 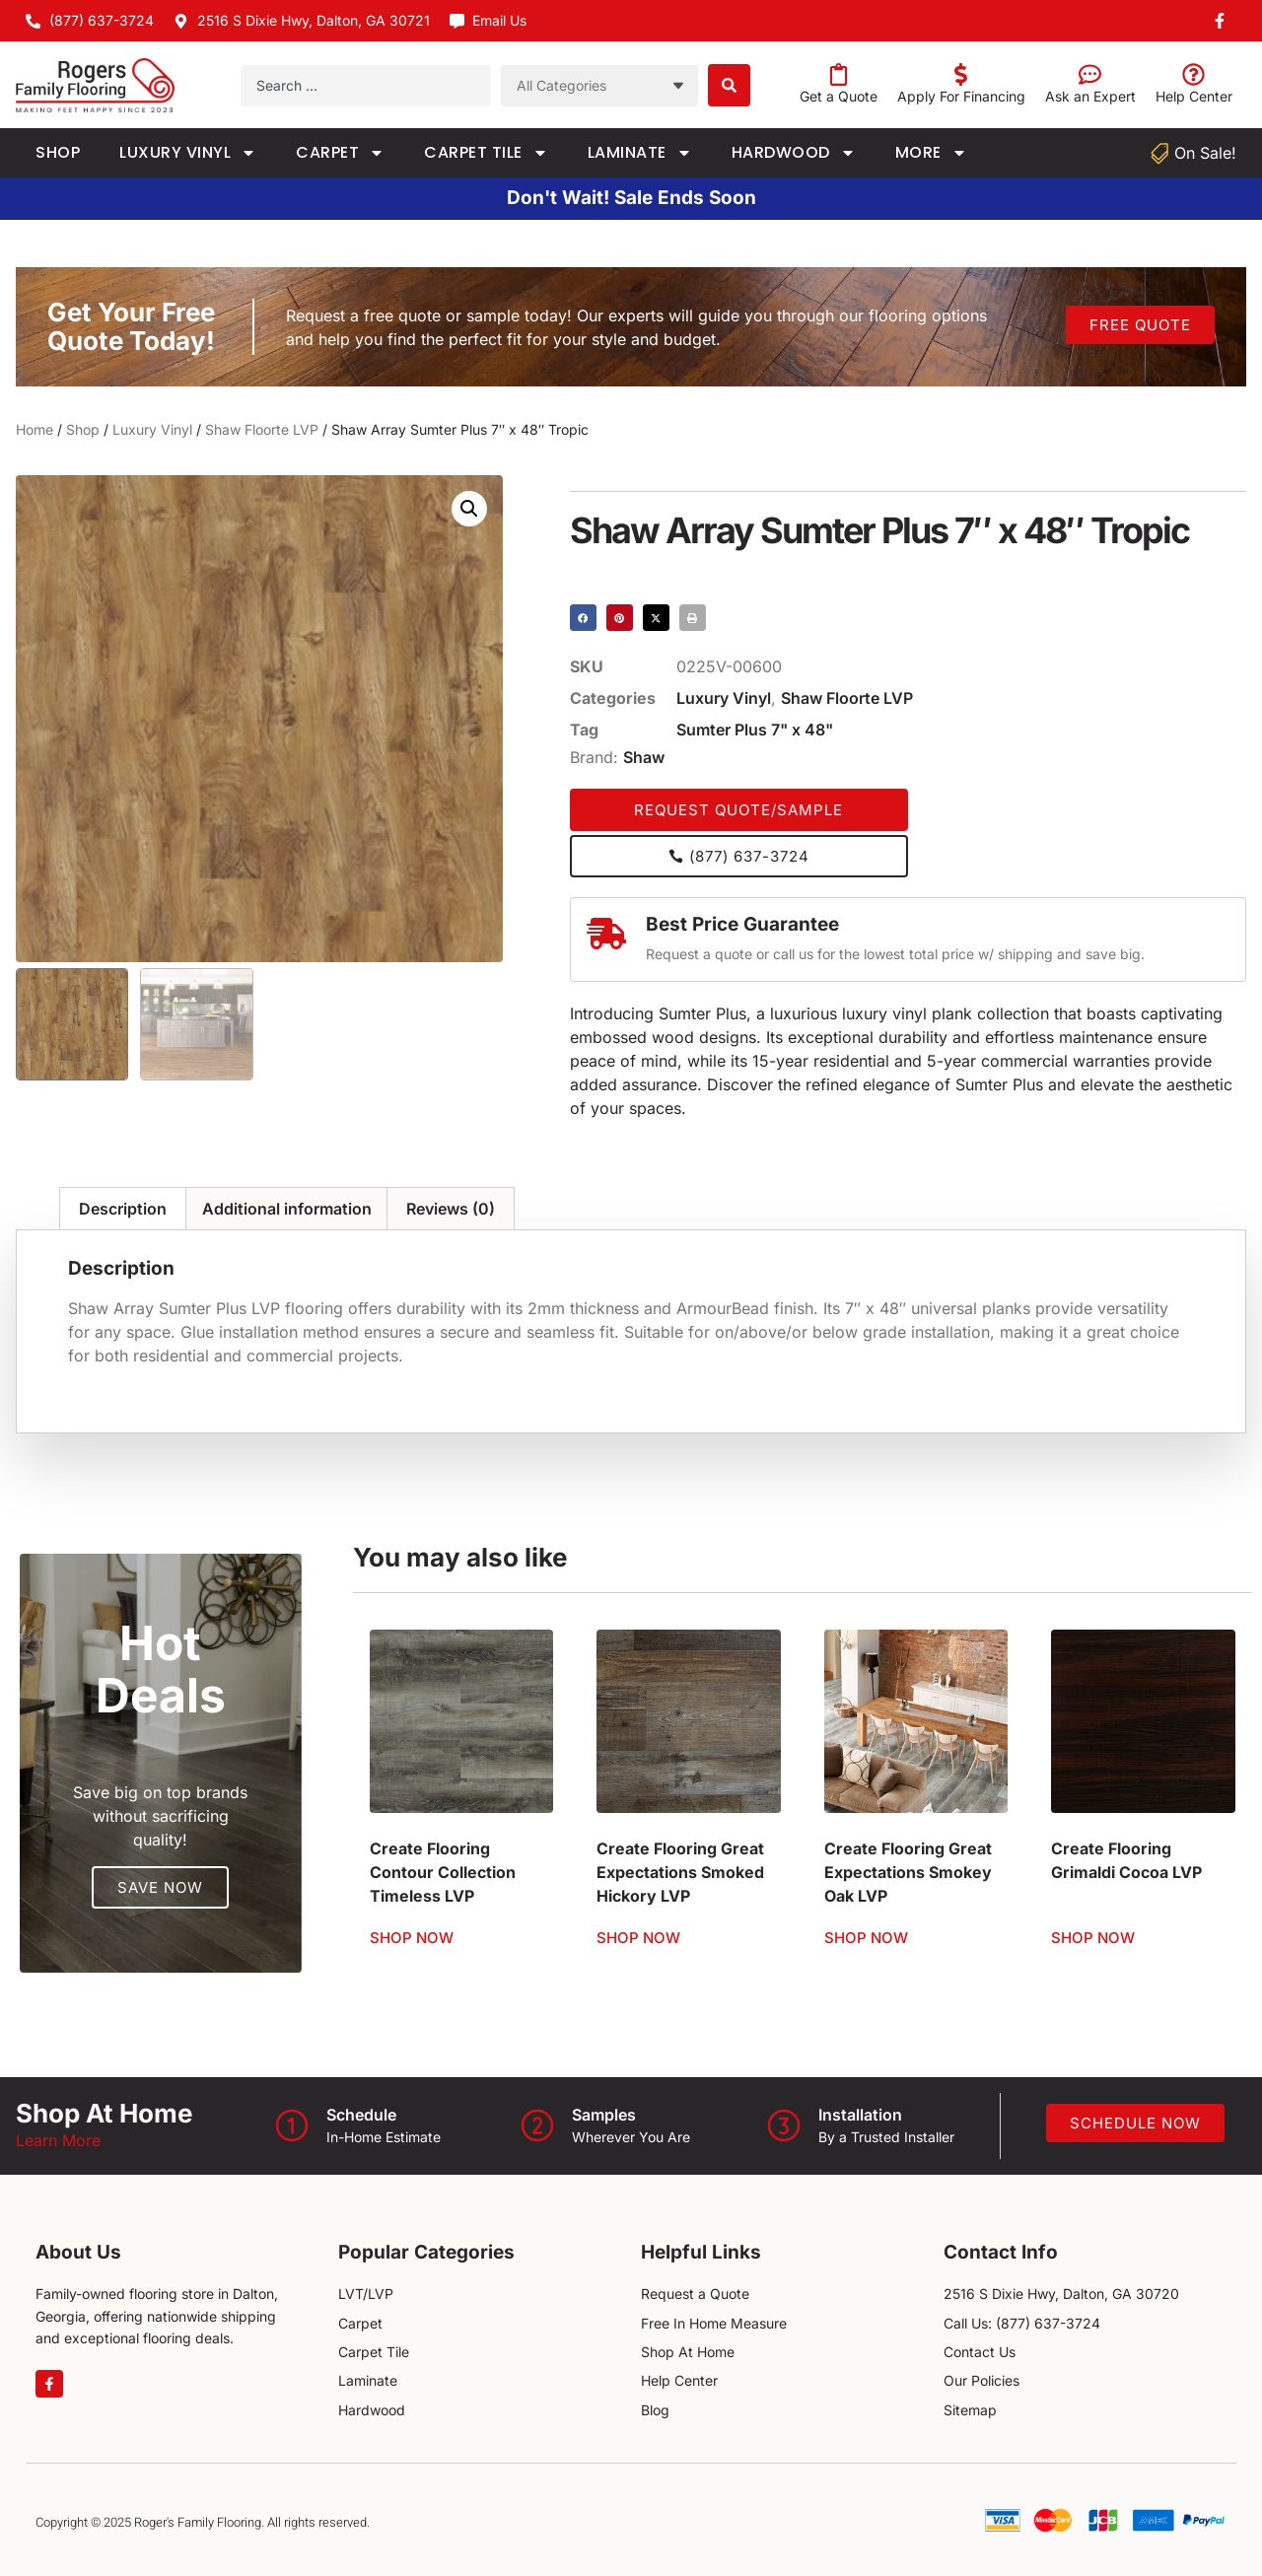 I want to click on Learn More, so click(x=58, y=2140).